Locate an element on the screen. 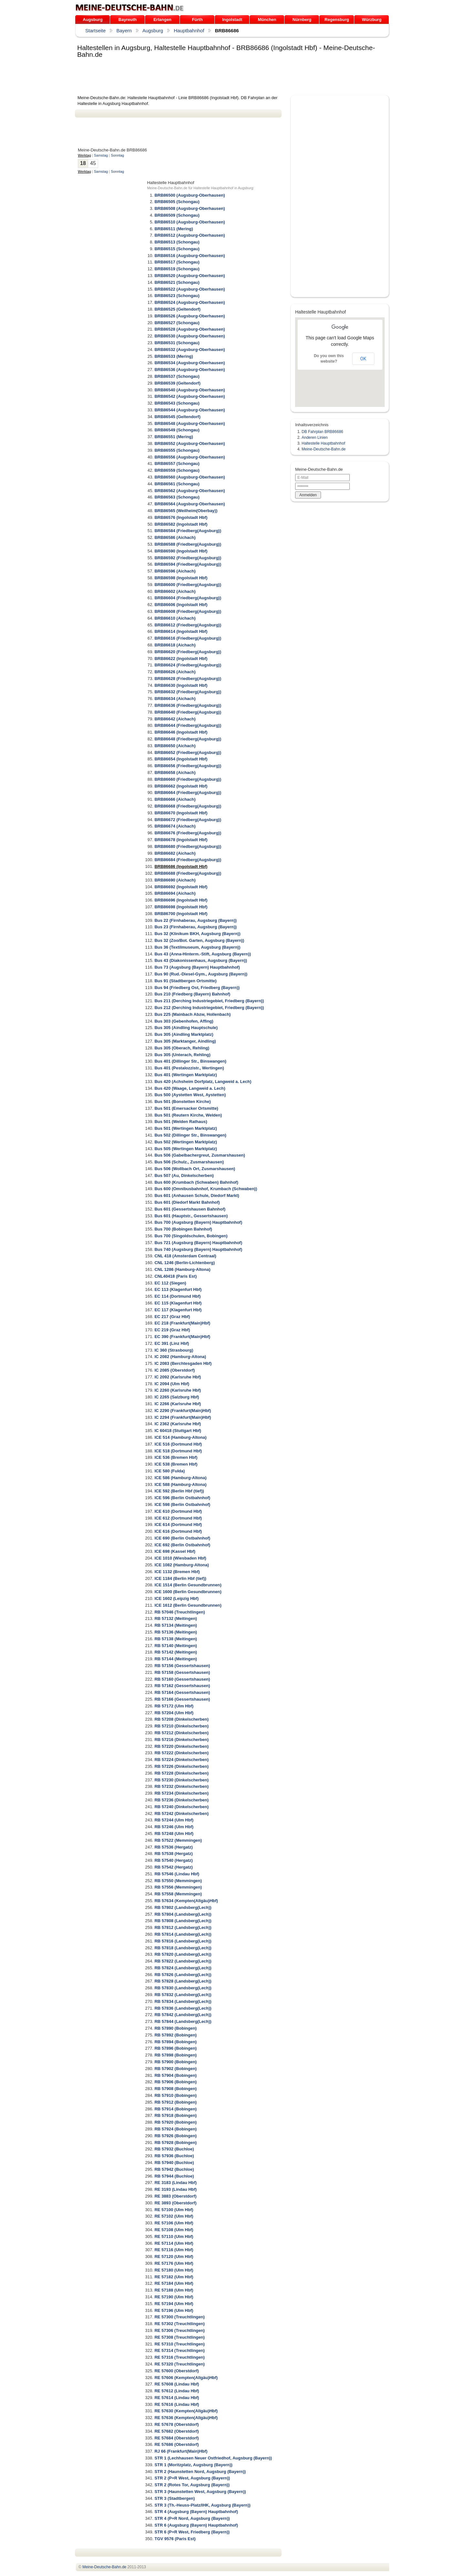 This screenshot has width=465, height=2576. BRB86598 (Ingolstadt Hbf) is located at coordinates (180, 577).